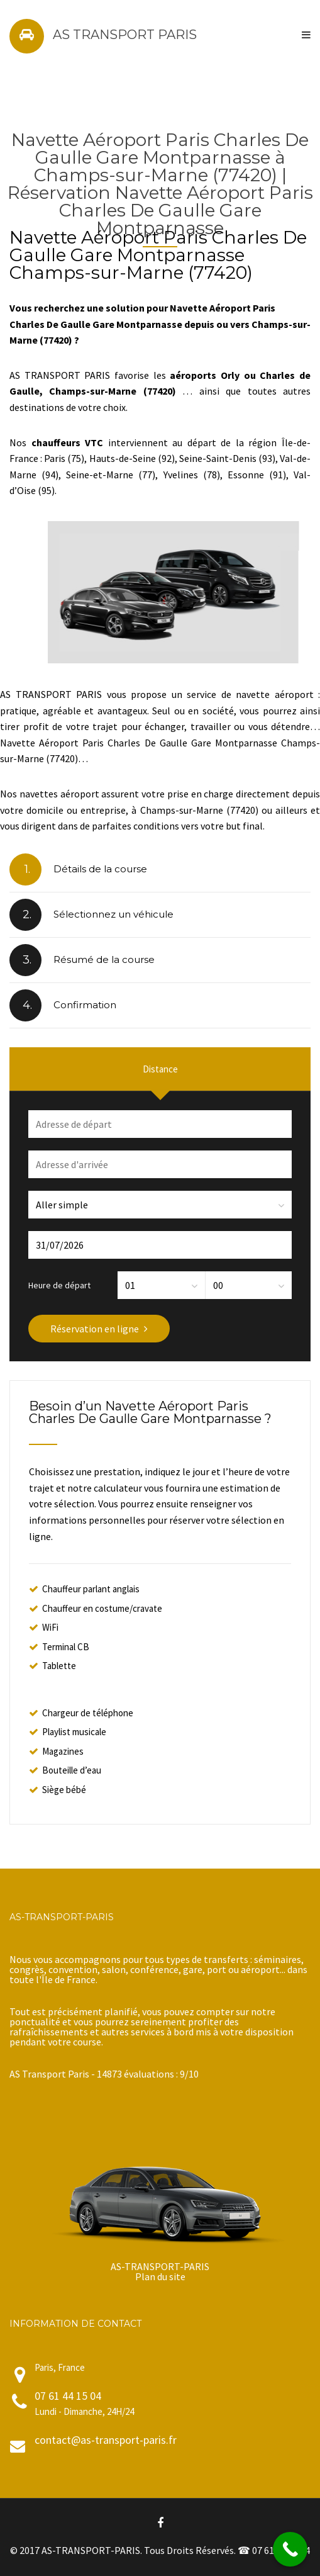  What do you see at coordinates (160, 1069) in the screenshot?
I see `Distance` at bounding box center [160, 1069].